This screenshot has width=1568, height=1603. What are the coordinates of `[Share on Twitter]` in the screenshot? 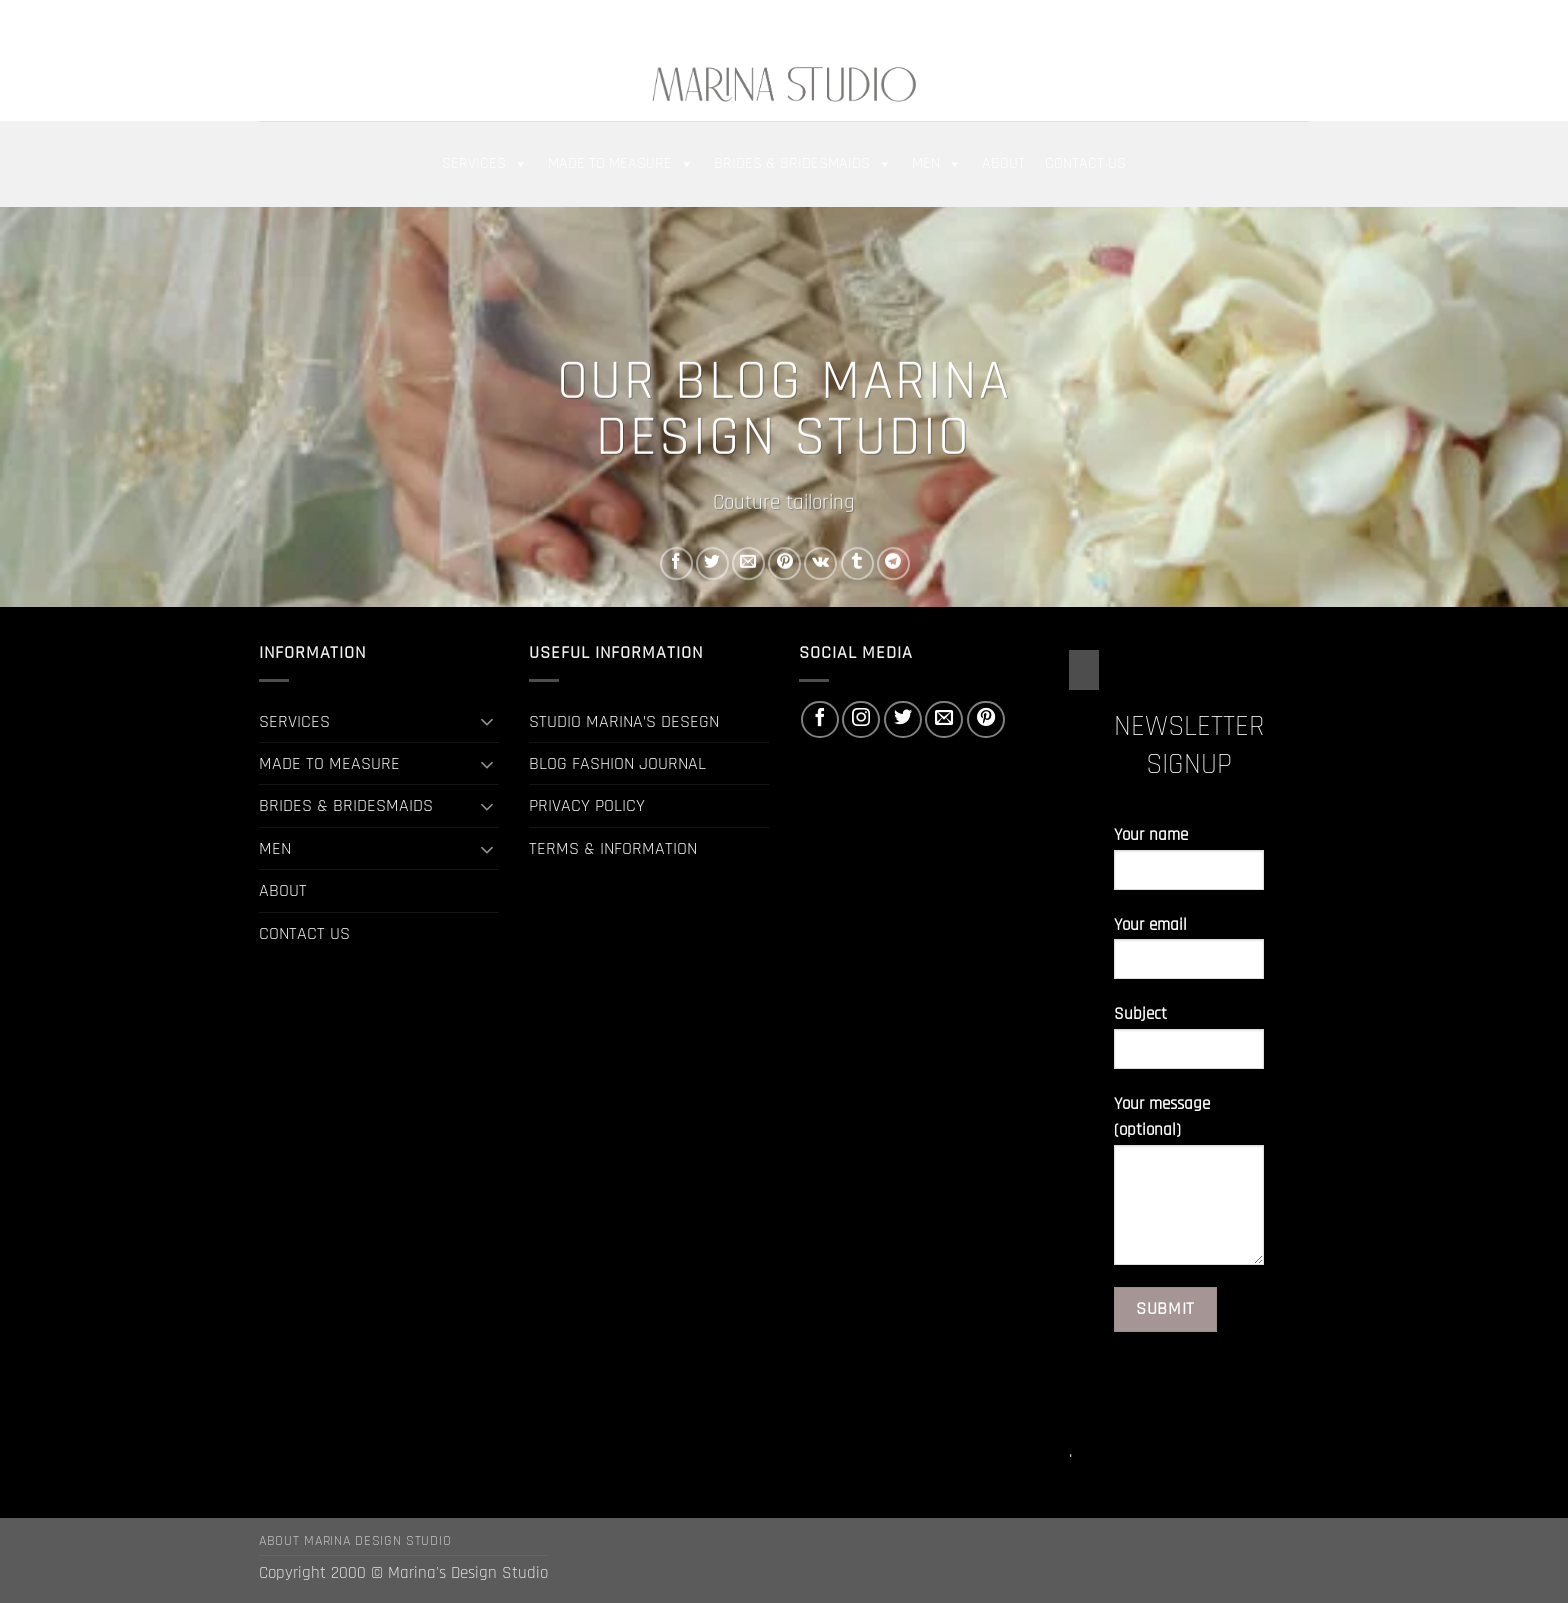 It's located at (712, 563).